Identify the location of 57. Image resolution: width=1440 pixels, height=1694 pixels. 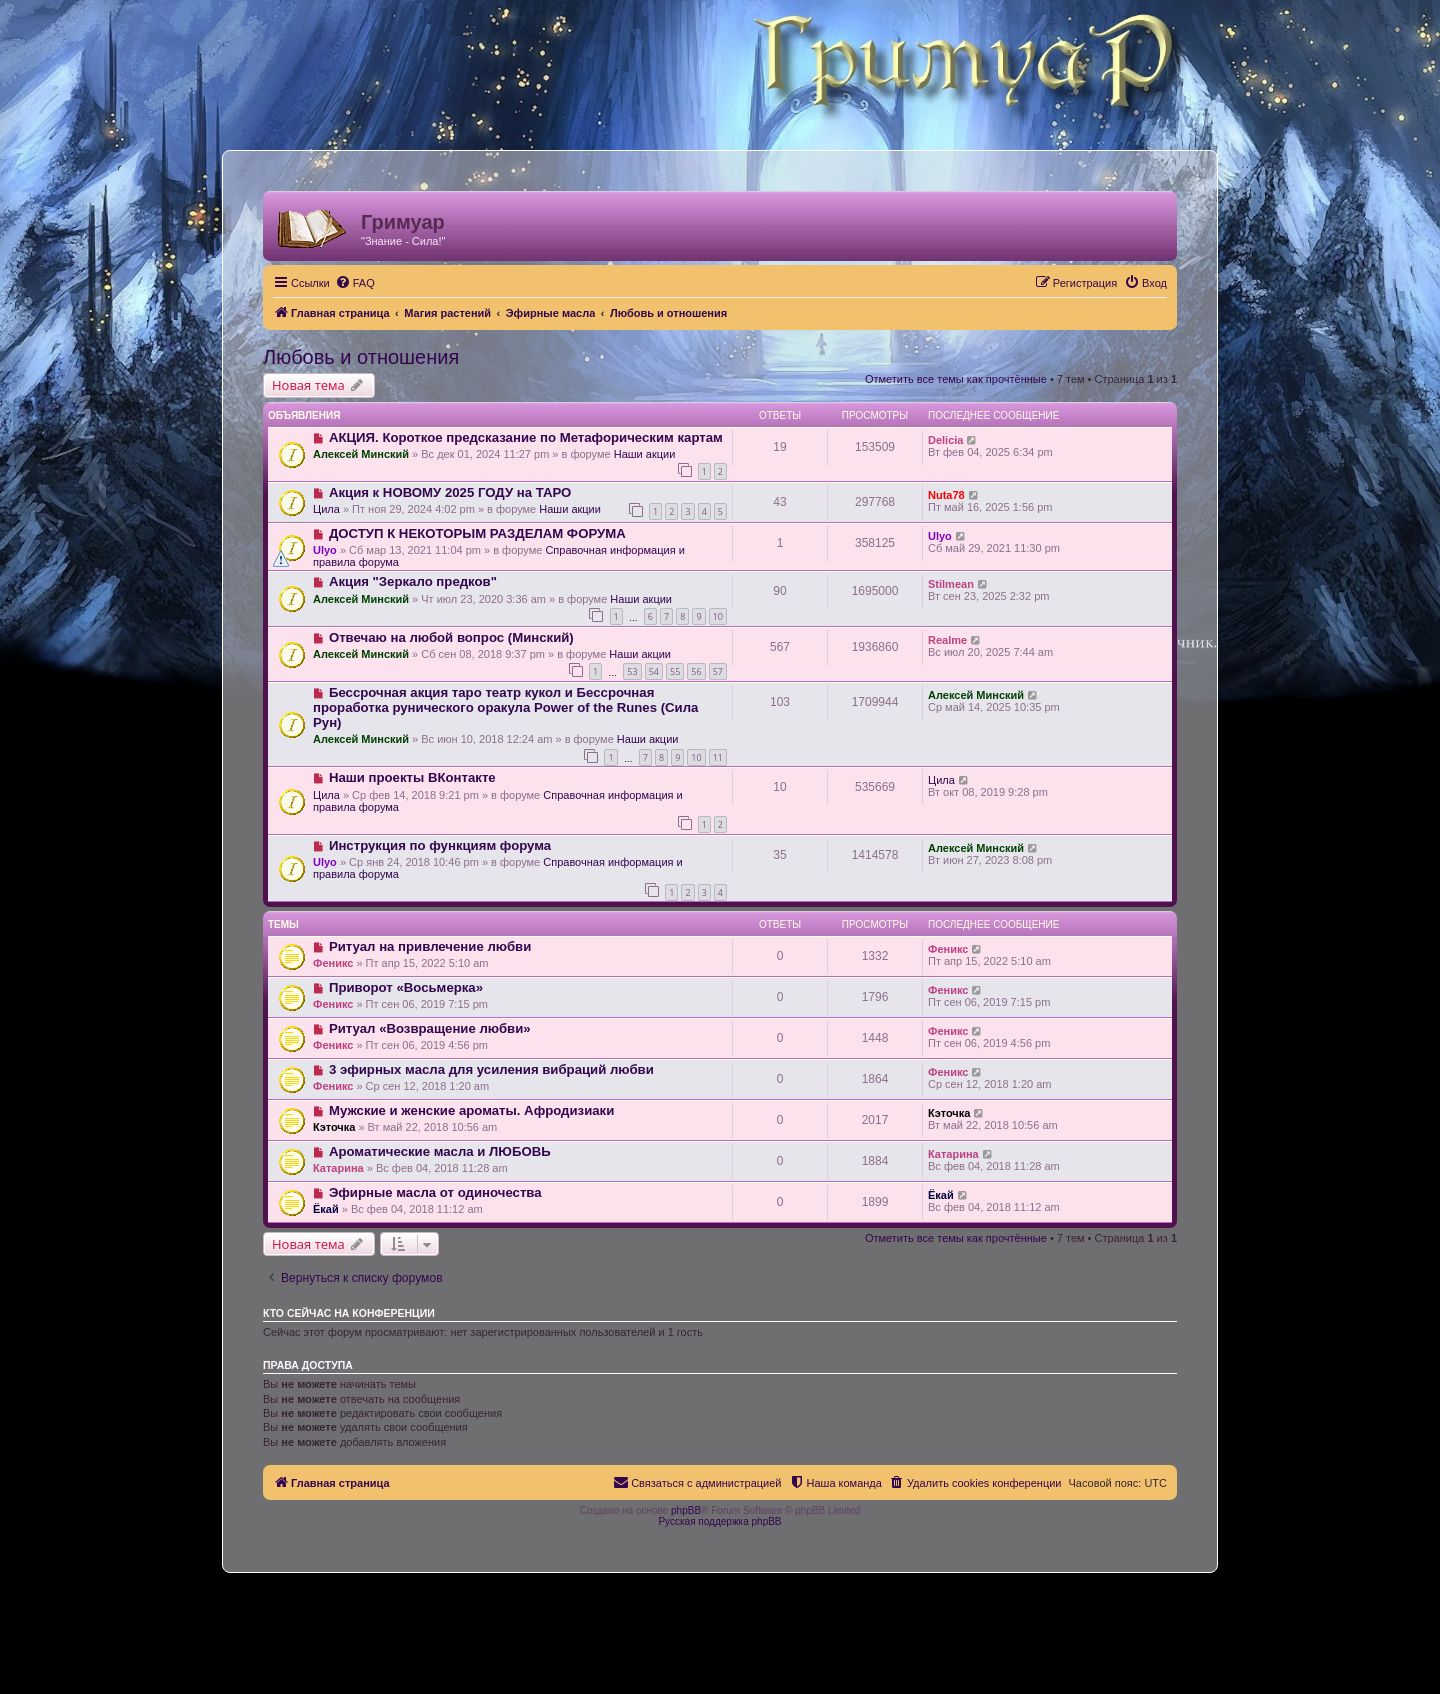
(718, 671).